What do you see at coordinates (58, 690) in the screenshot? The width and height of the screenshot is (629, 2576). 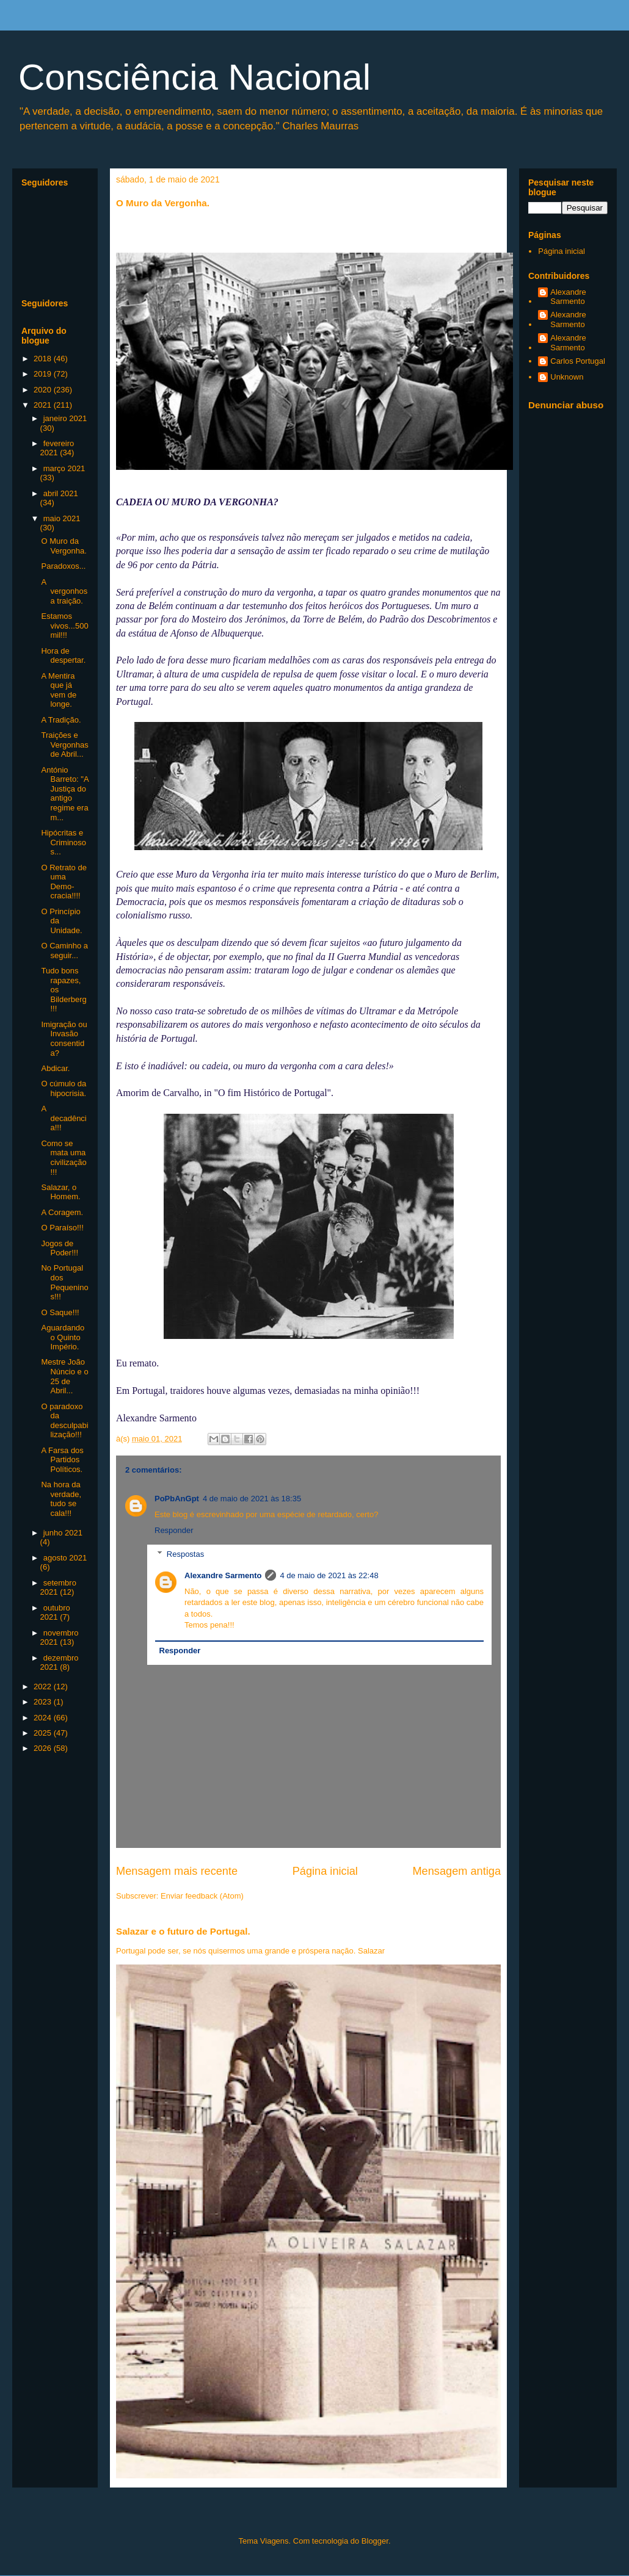 I see `A Mentira que já vem de longe.` at bounding box center [58, 690].